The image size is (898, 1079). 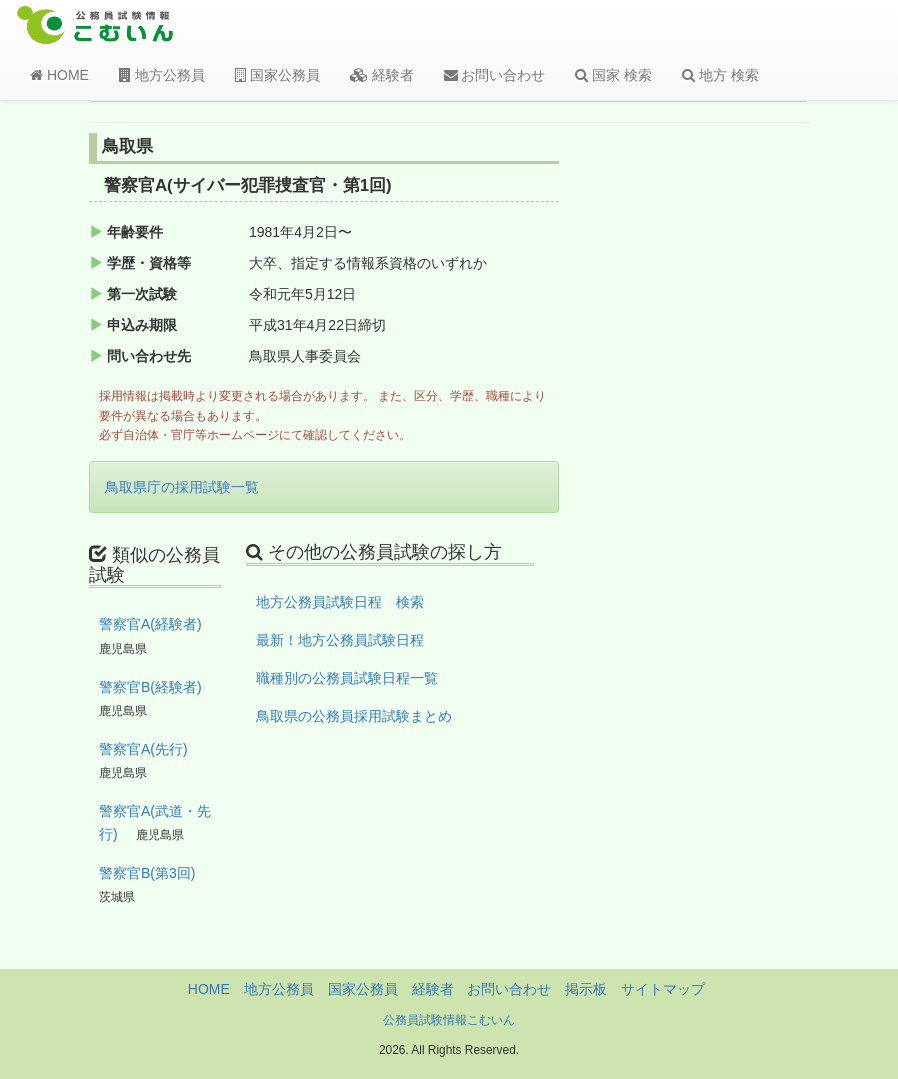 What do you see at coordinates (277, 75) in the screenshot?
I see `国家公務員` at bounding box center [277, 75].